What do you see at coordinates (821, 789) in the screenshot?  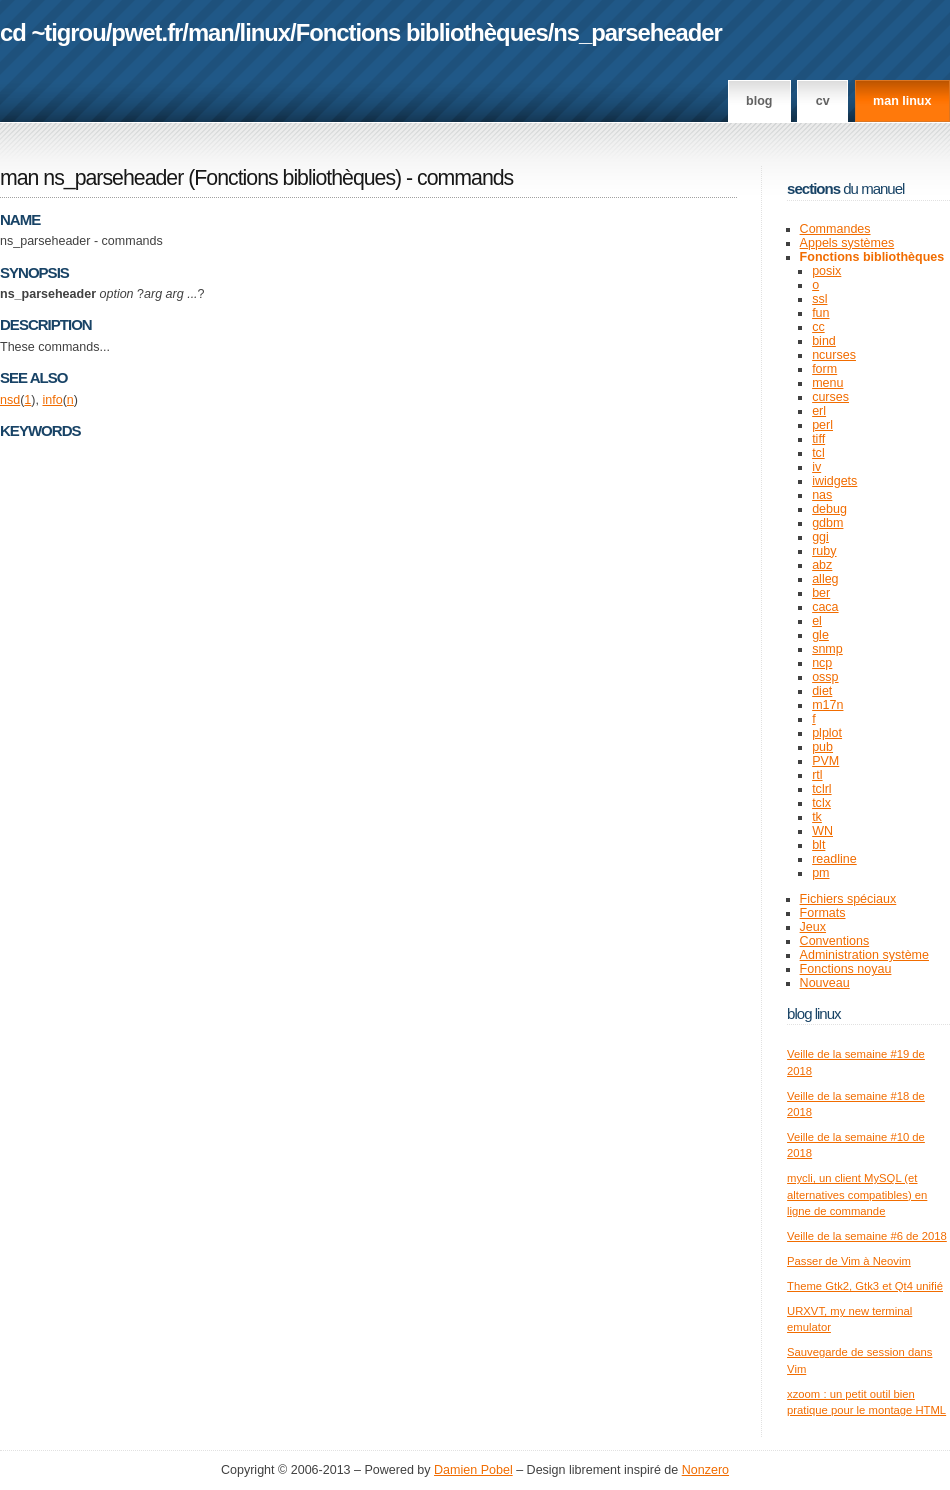 I see `tclrl` at bounding box center [821, 789].